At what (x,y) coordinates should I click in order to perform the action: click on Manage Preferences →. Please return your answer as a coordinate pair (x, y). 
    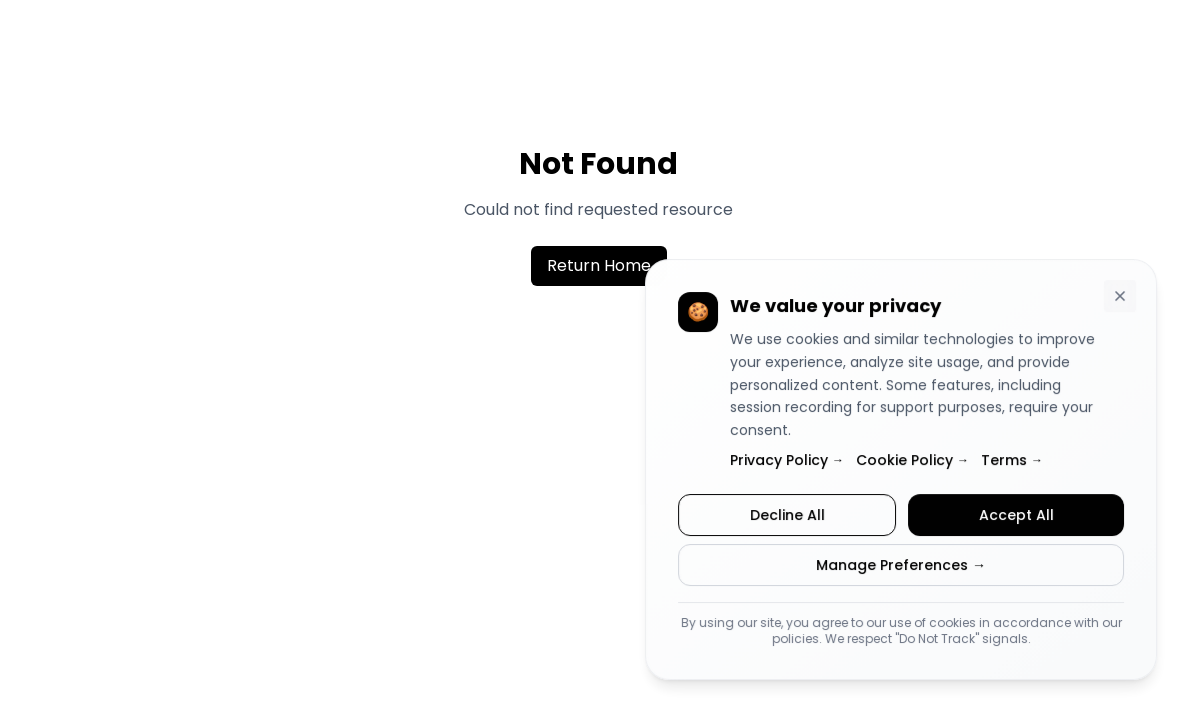
    Looking at the image, I should click on (901, 566).